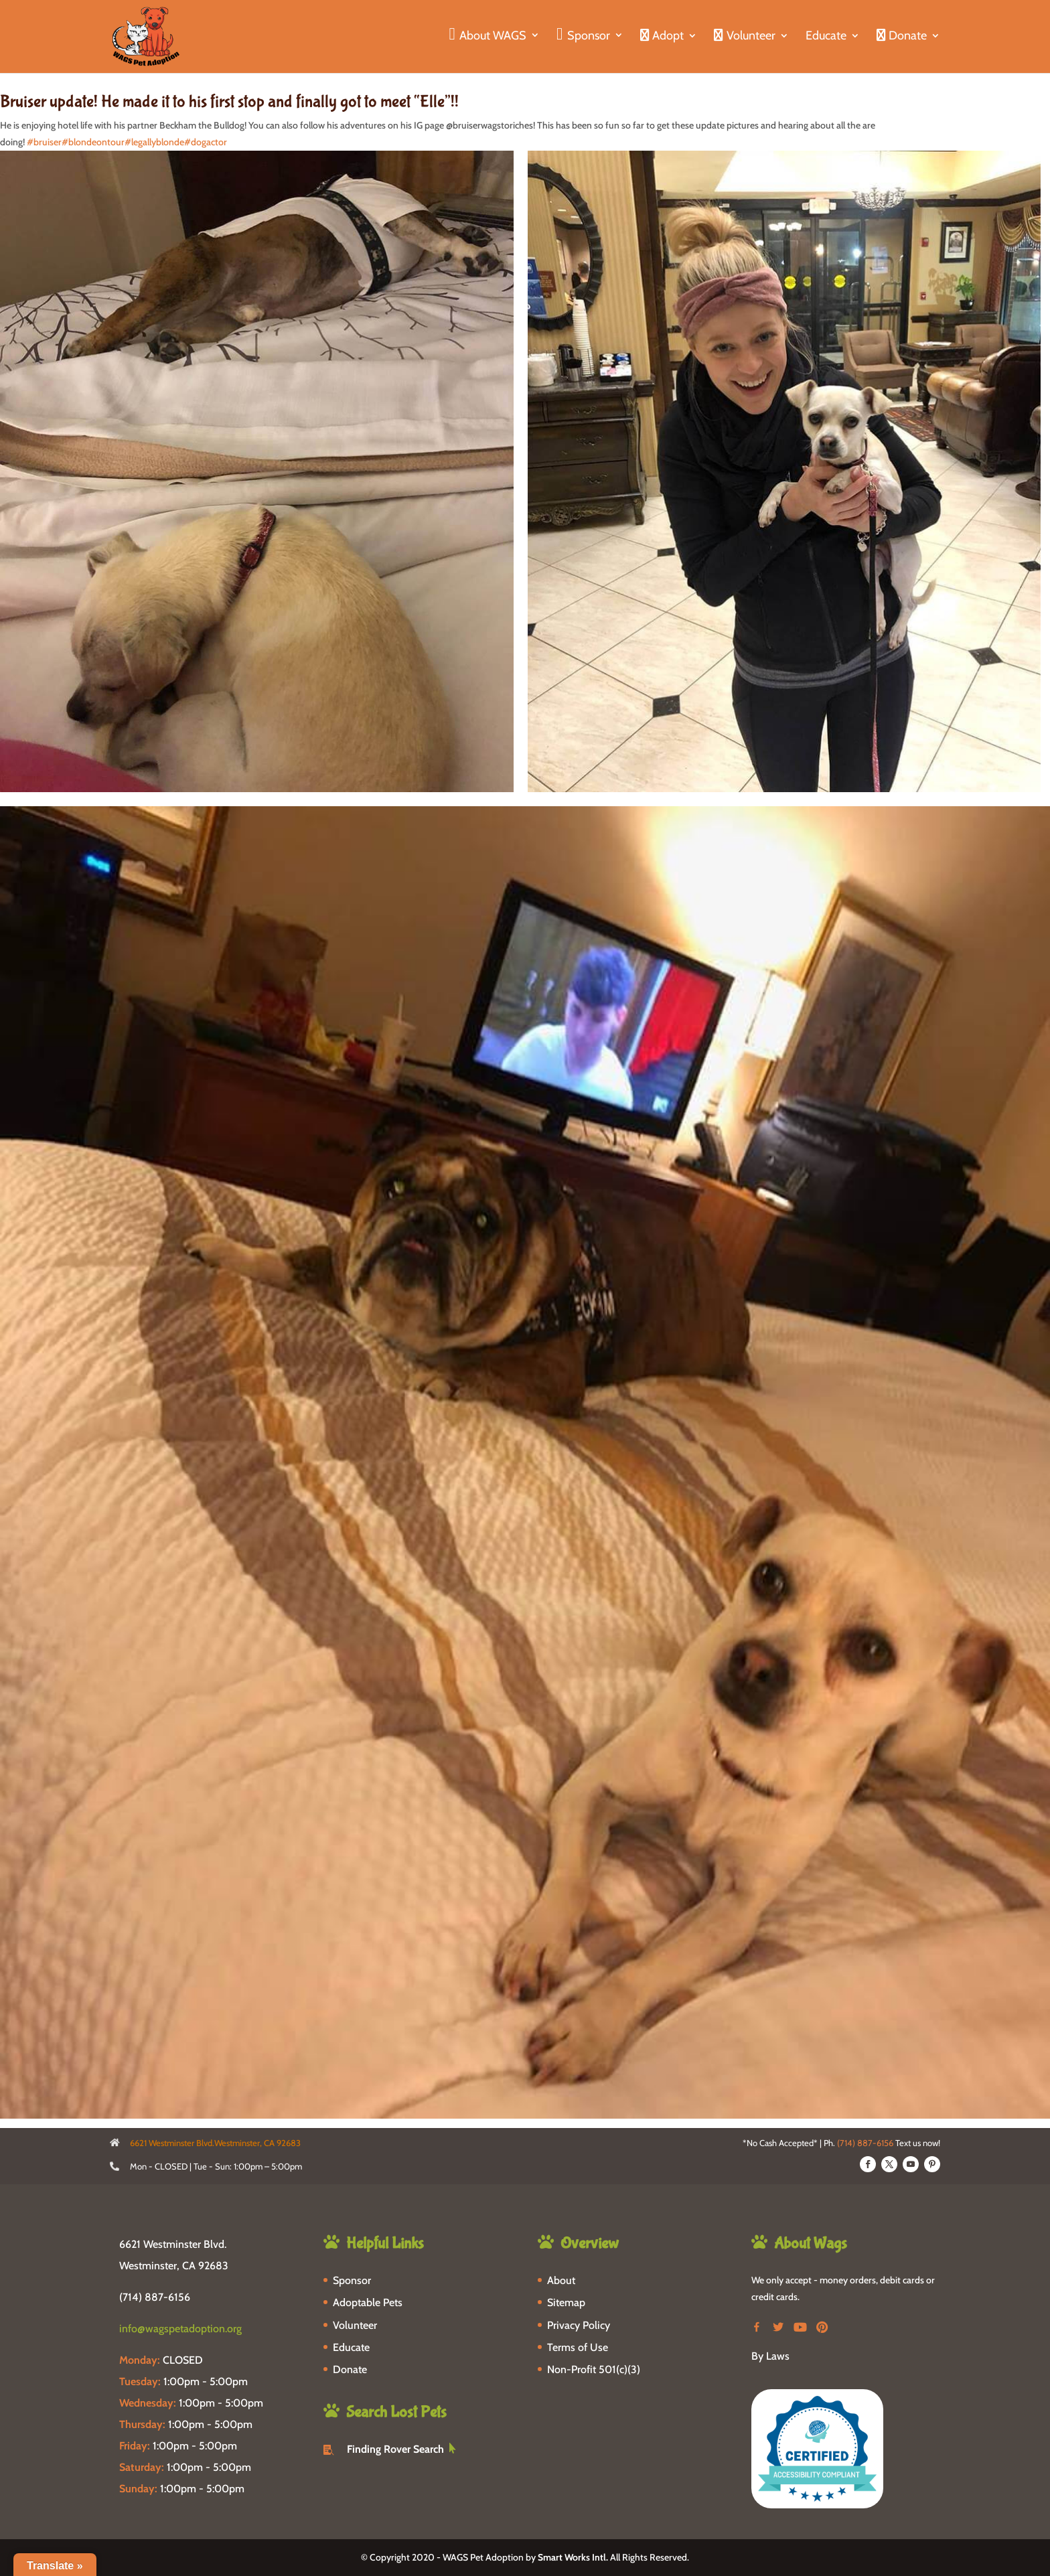 This screenshot has height=2576, width=1050. I want to click on Sponsor, so click(352, 2280).